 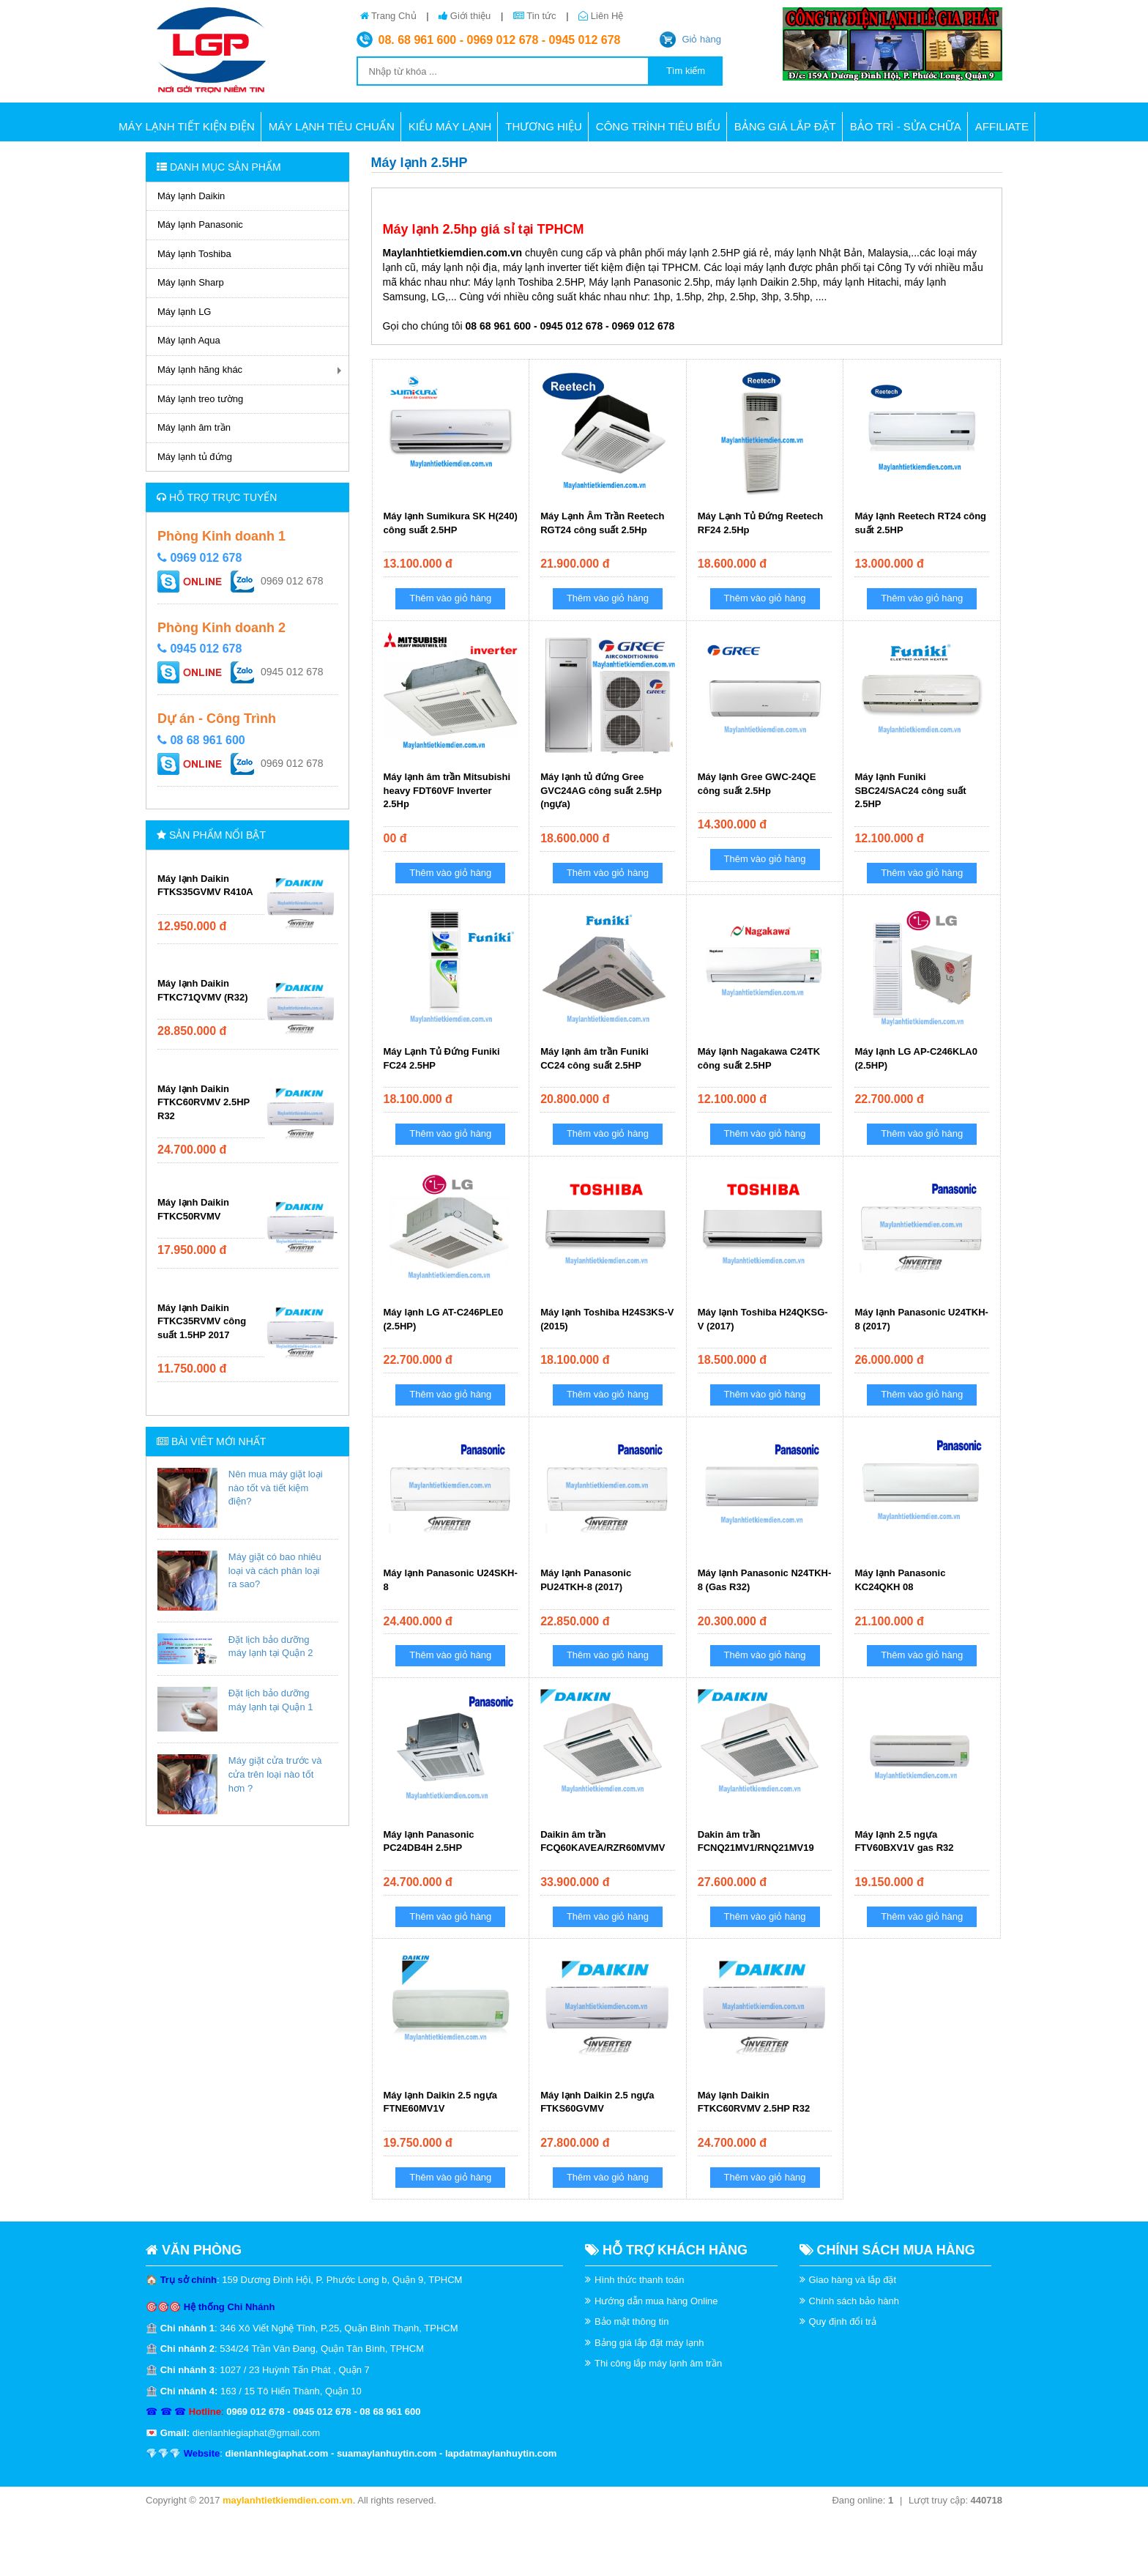 I want to click on BẢO TRÌ - SỬA CHỮA [button], so click(x=905, y=126).